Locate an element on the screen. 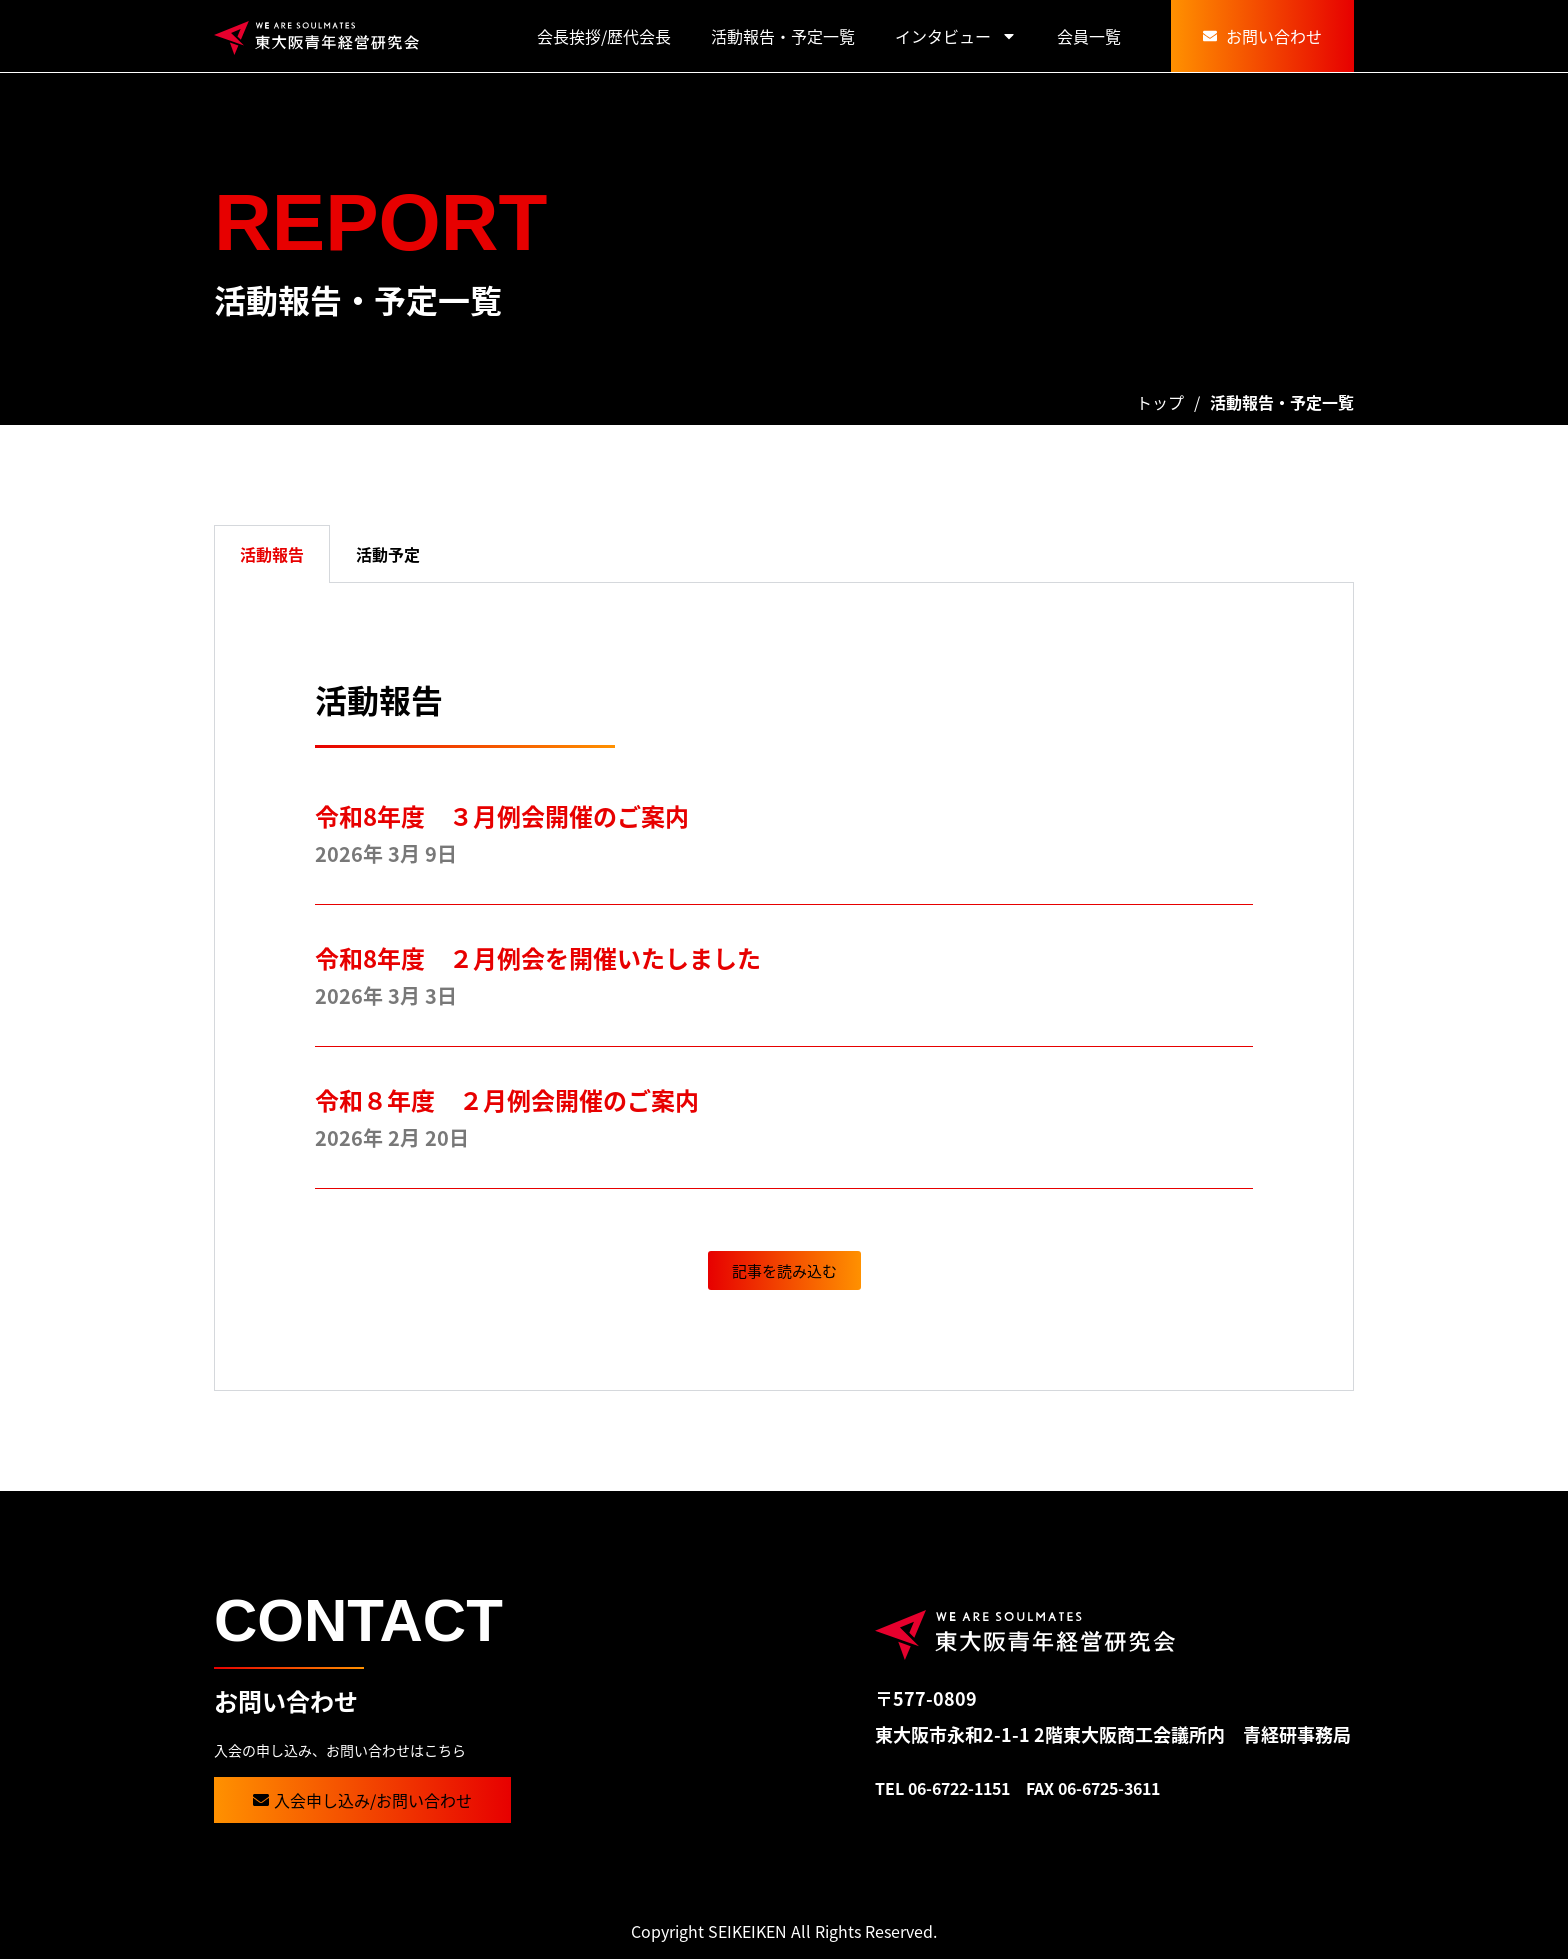 The width and height of the screenshot is (1568, 1959). インタビュー is located at coordinates (956, 36).